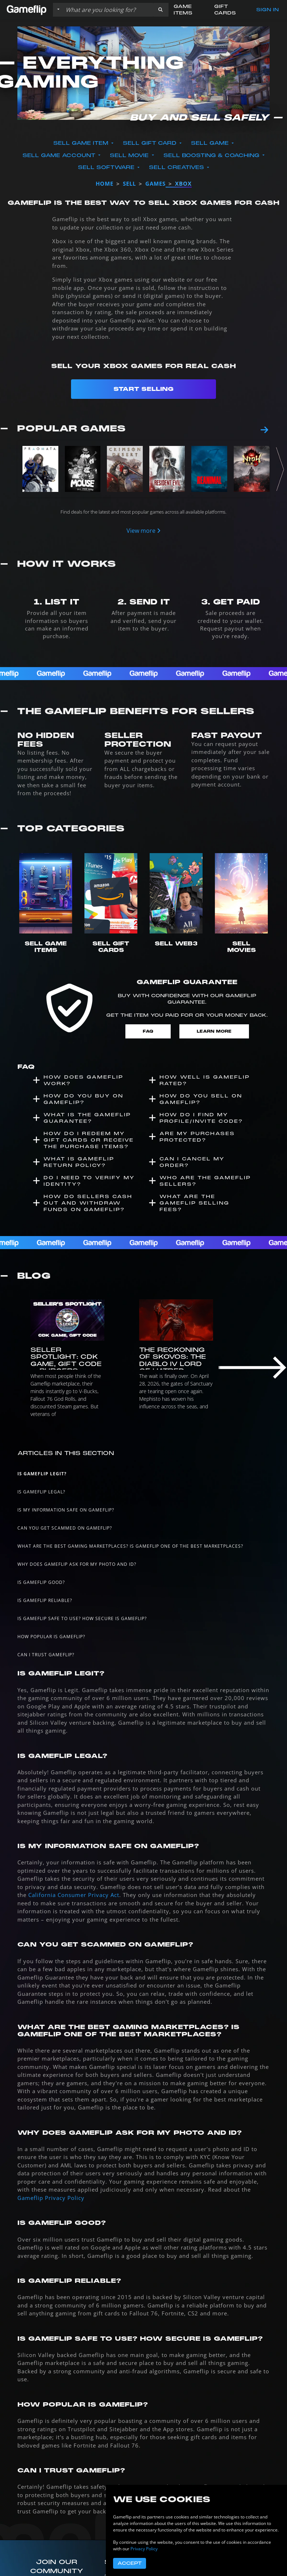  I want to click on Accept, so click(129, 2563).